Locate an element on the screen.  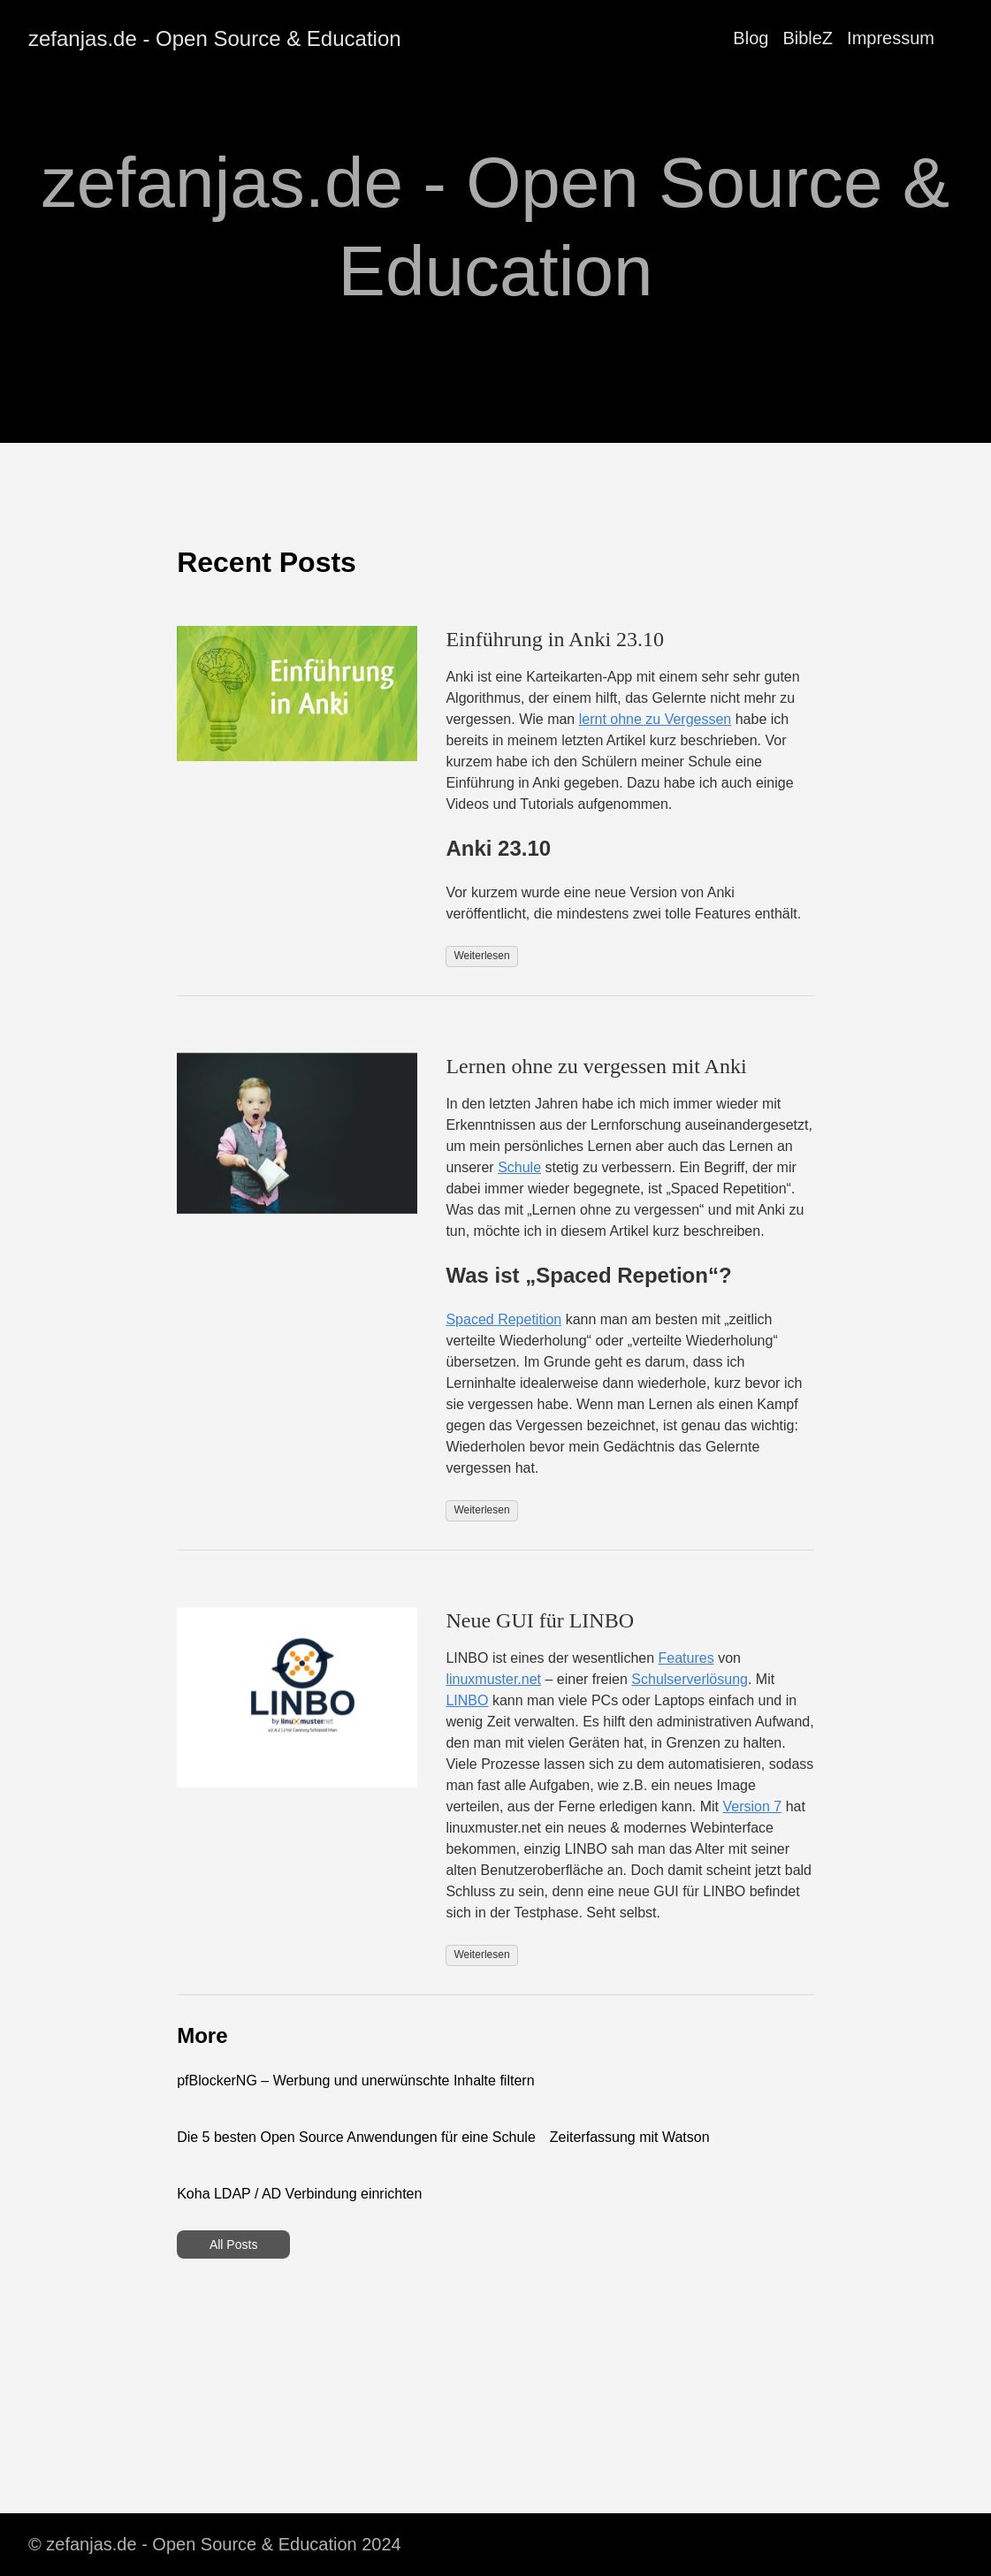
Blog is located at coordinates (750, 38).